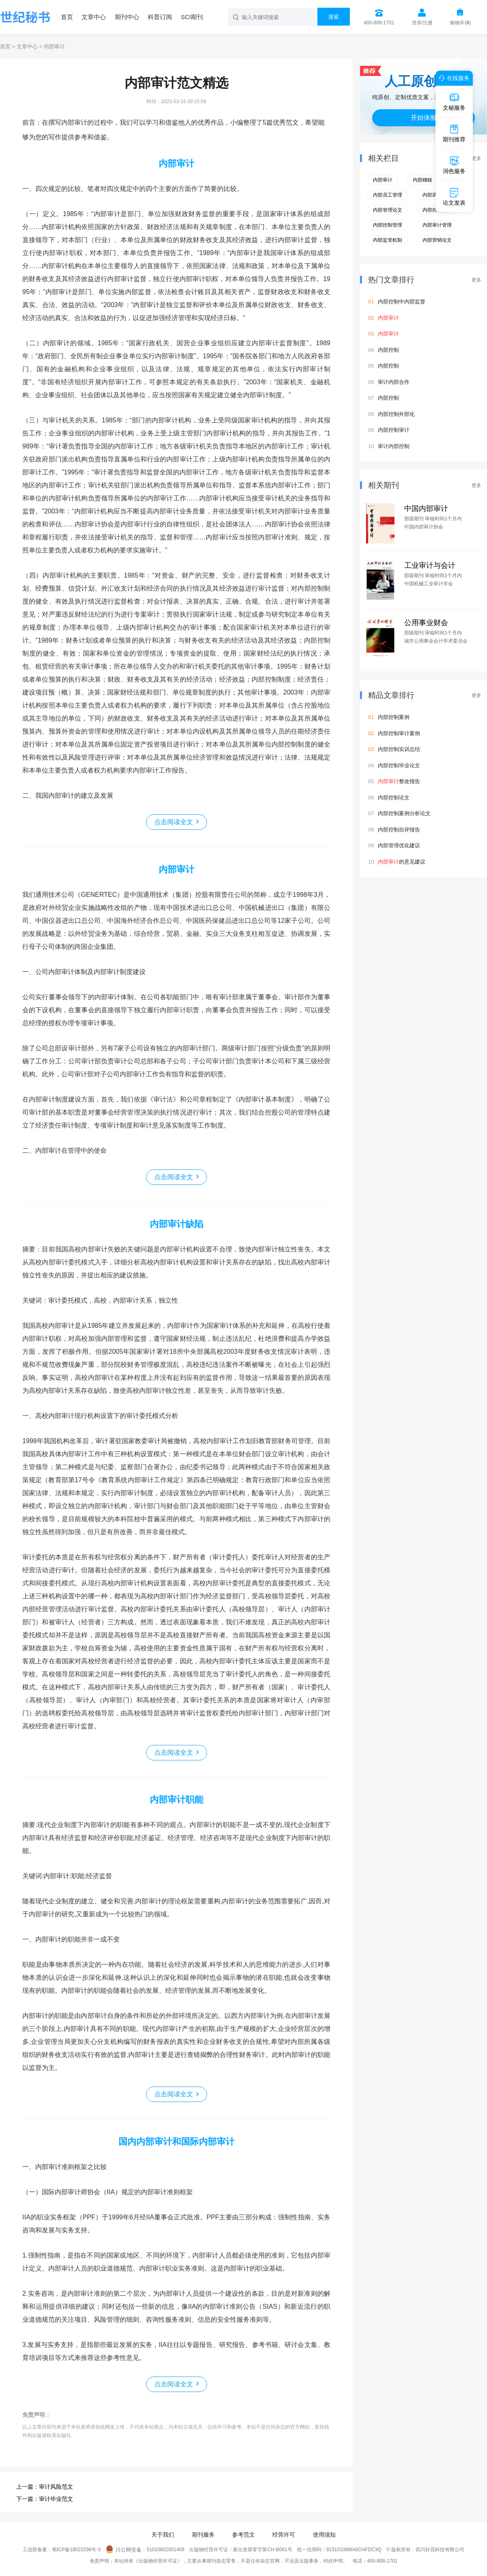 Image resolution: width=487 pixels, height=2576 pixels. Describe the element at coordinates (429, 565) in the screenshot. I see `工业审计与会计` at that location.